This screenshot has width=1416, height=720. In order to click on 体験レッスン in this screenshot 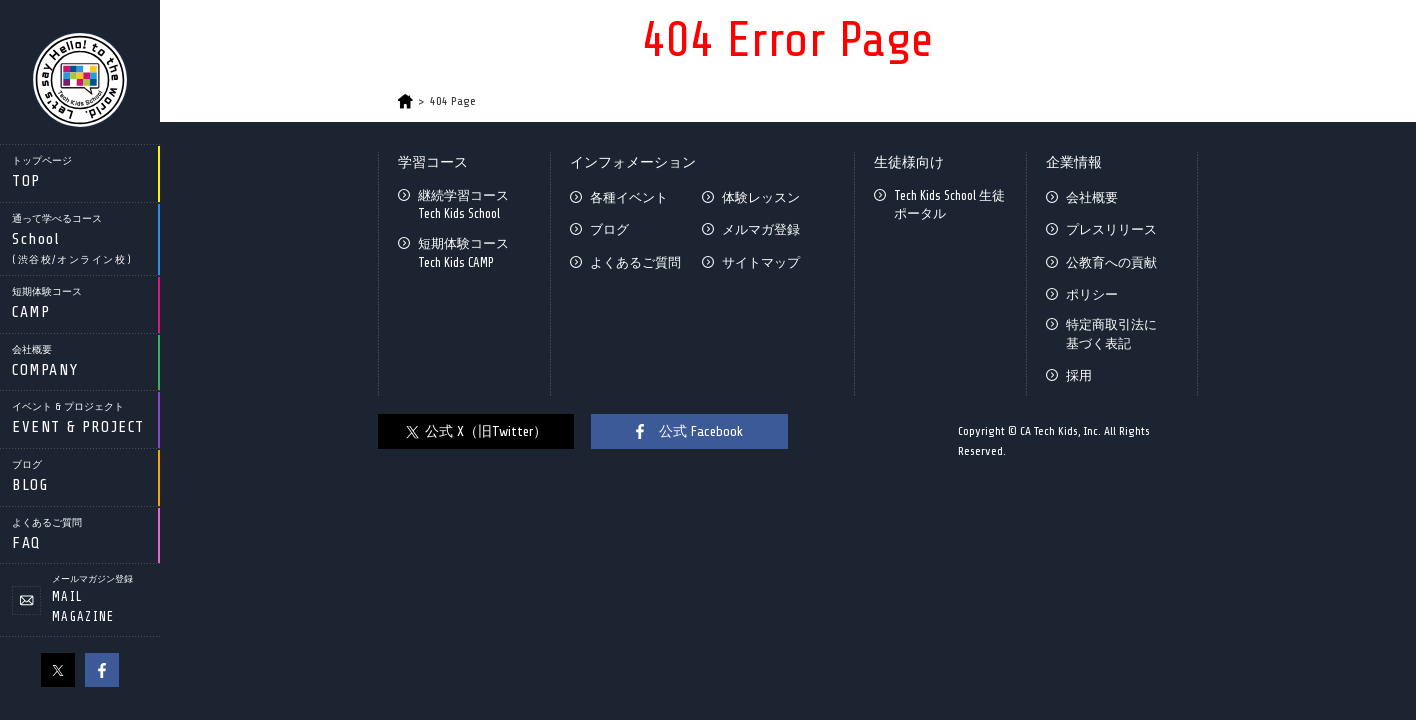, I will do `click(761, 197)`.